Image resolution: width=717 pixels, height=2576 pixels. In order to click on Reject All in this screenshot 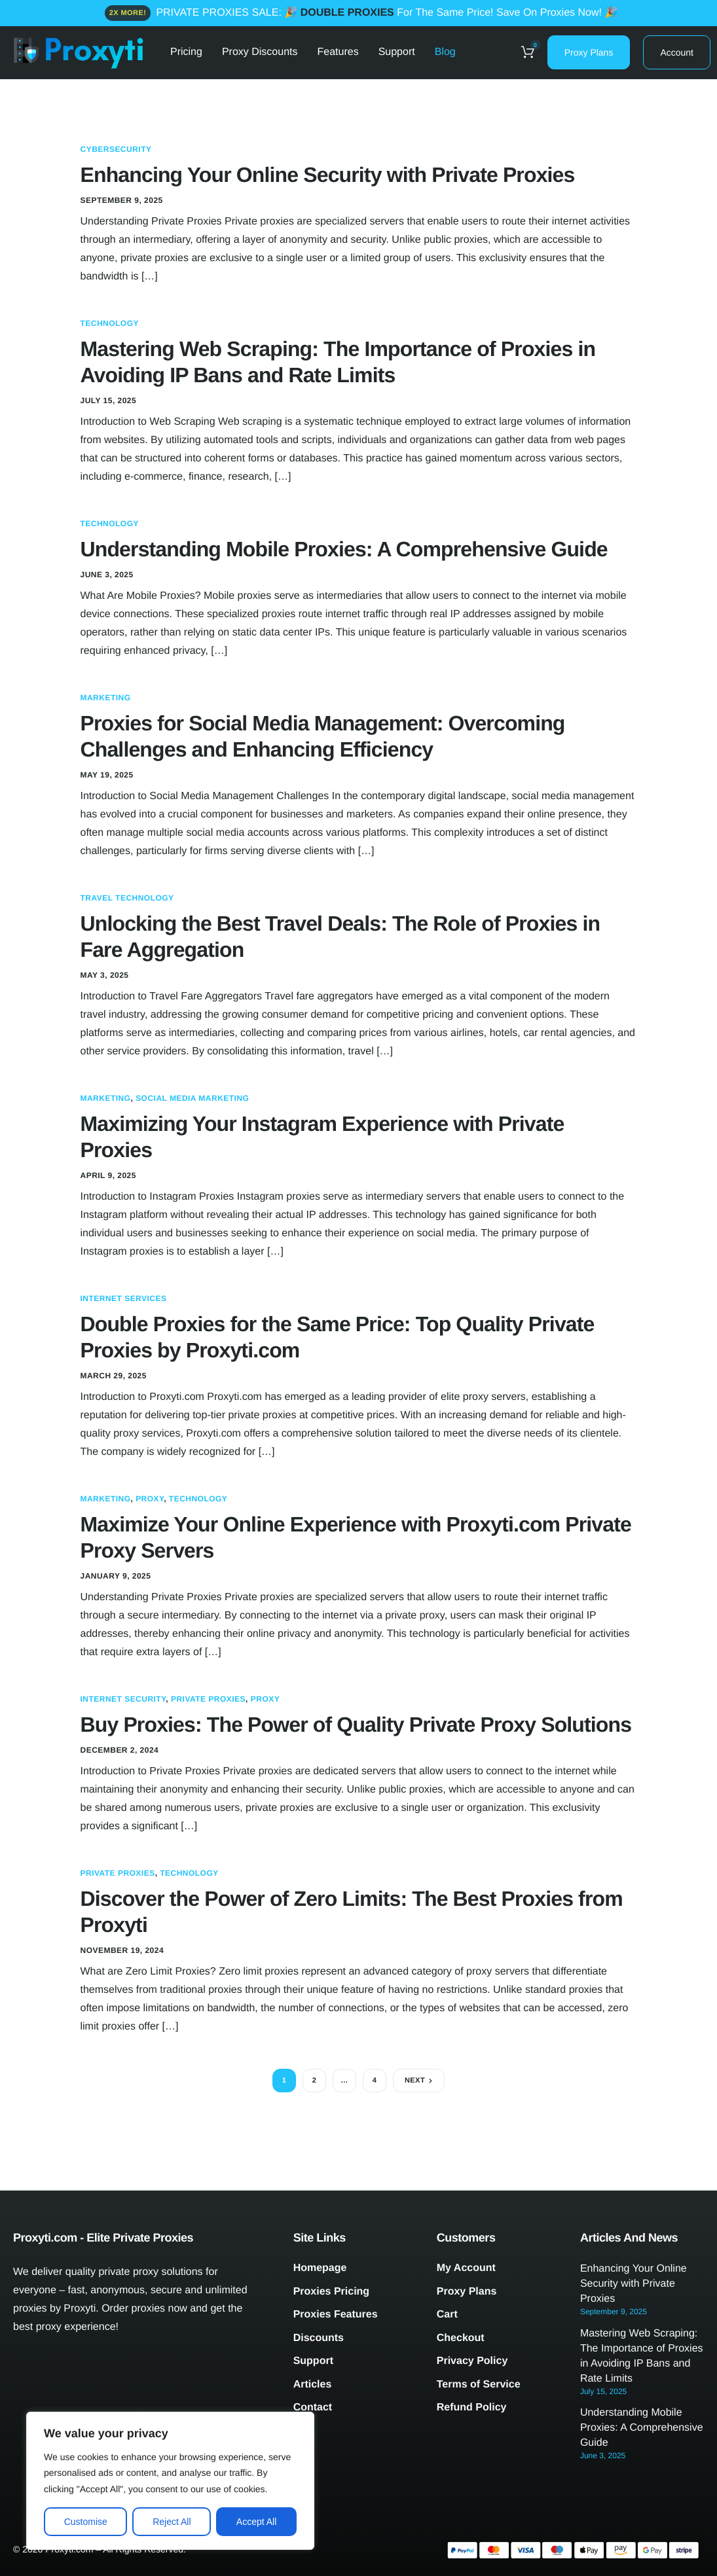, I will do `click(172, 2521)`.